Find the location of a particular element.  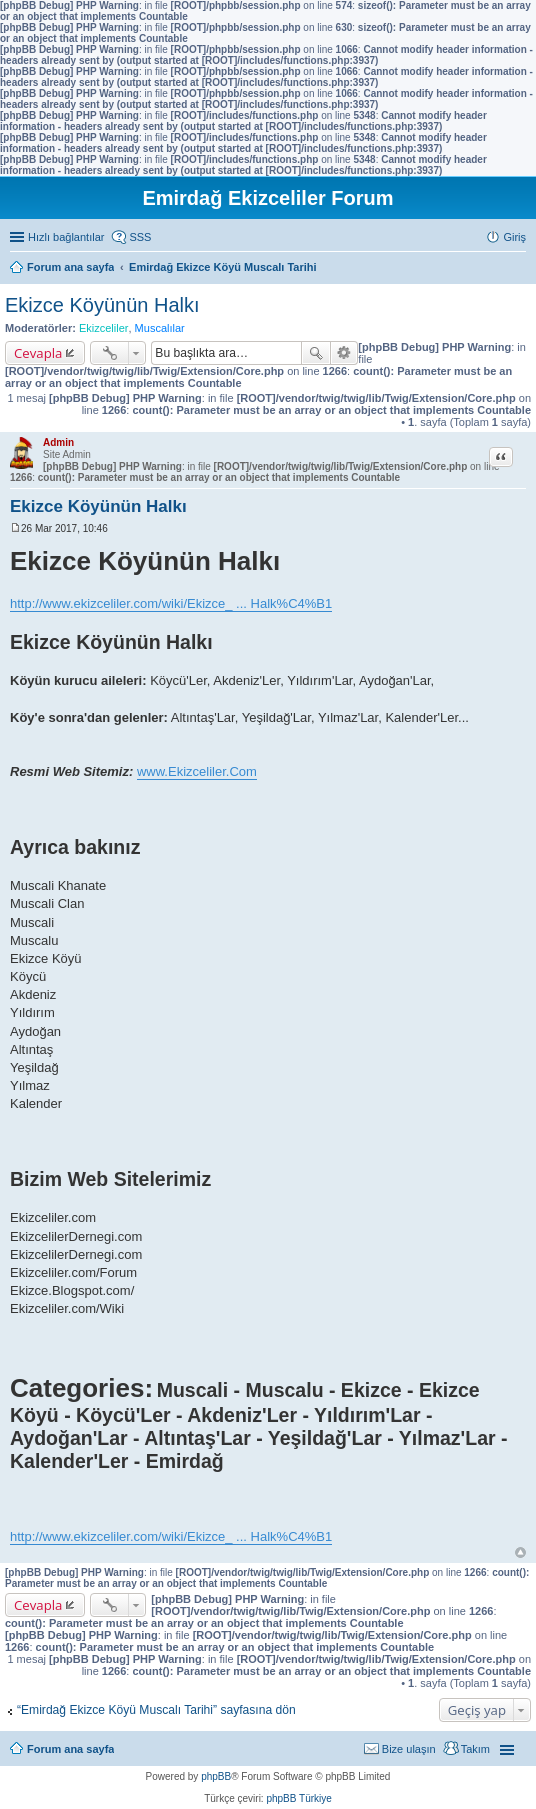

Ekizceliler is located at coordinates (104, 328).